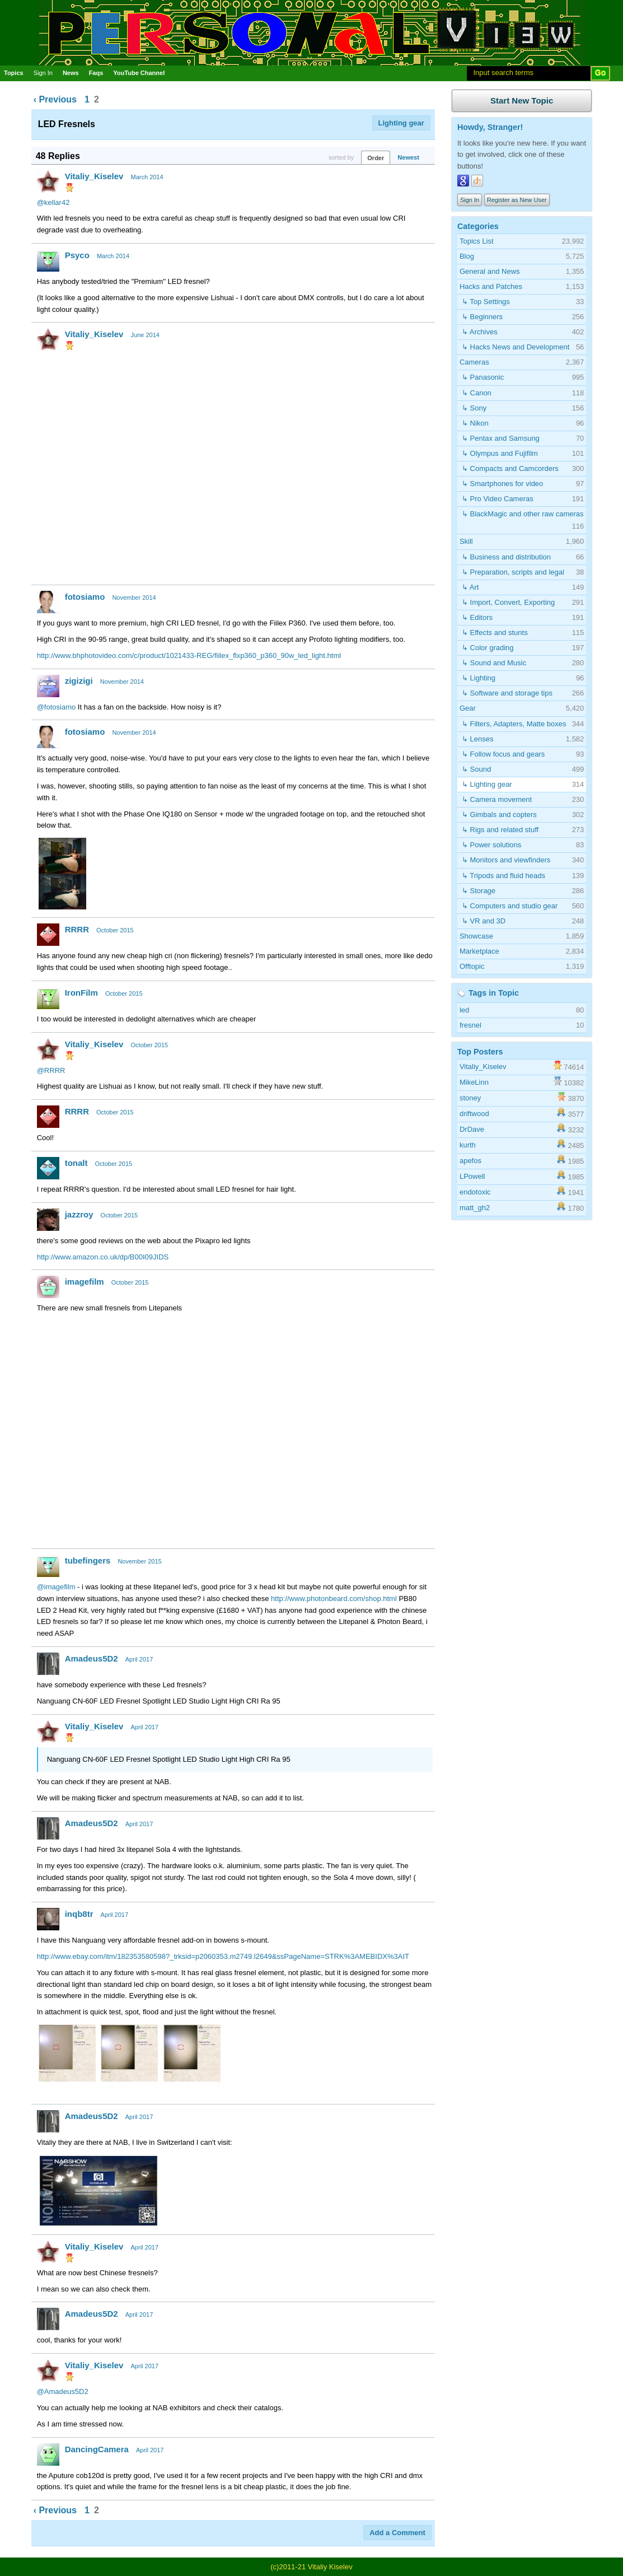  What do you see at coordinates (14, 72) in the screenshot?
I see `Topics` at bounding box center [14, 72].